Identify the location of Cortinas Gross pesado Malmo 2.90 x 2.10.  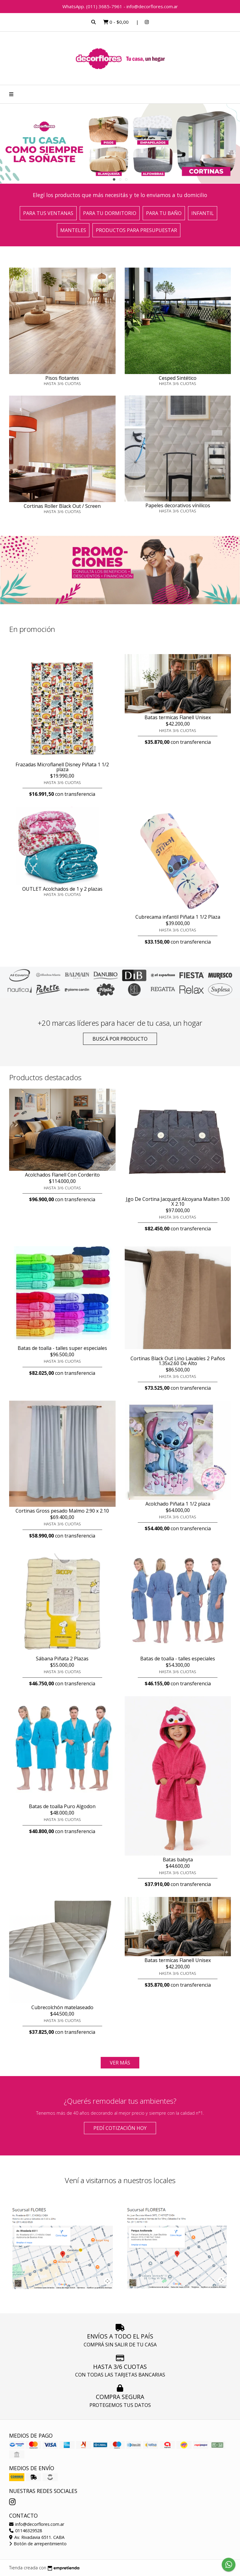
(62, 1510).